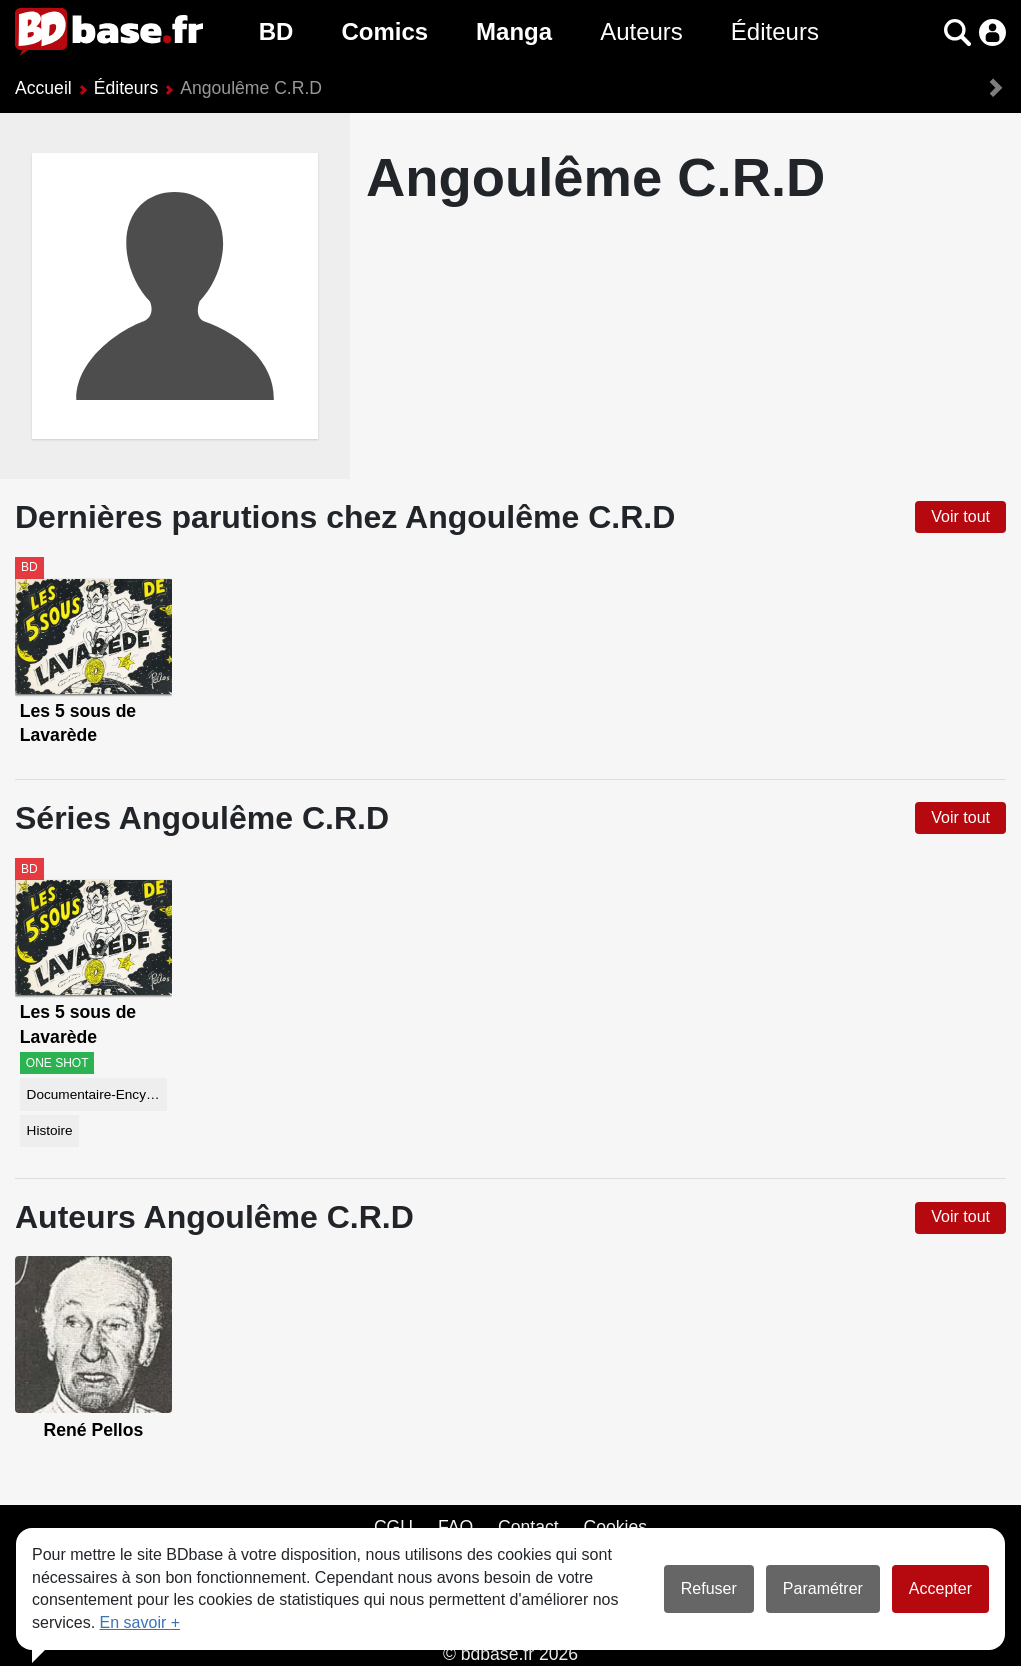 The height and width of the screenshot is (1666, 1021). What do you see at coordinates (455, 1527) in the screenshot?
I see `FAQ` at bounding box center [455, 1527].